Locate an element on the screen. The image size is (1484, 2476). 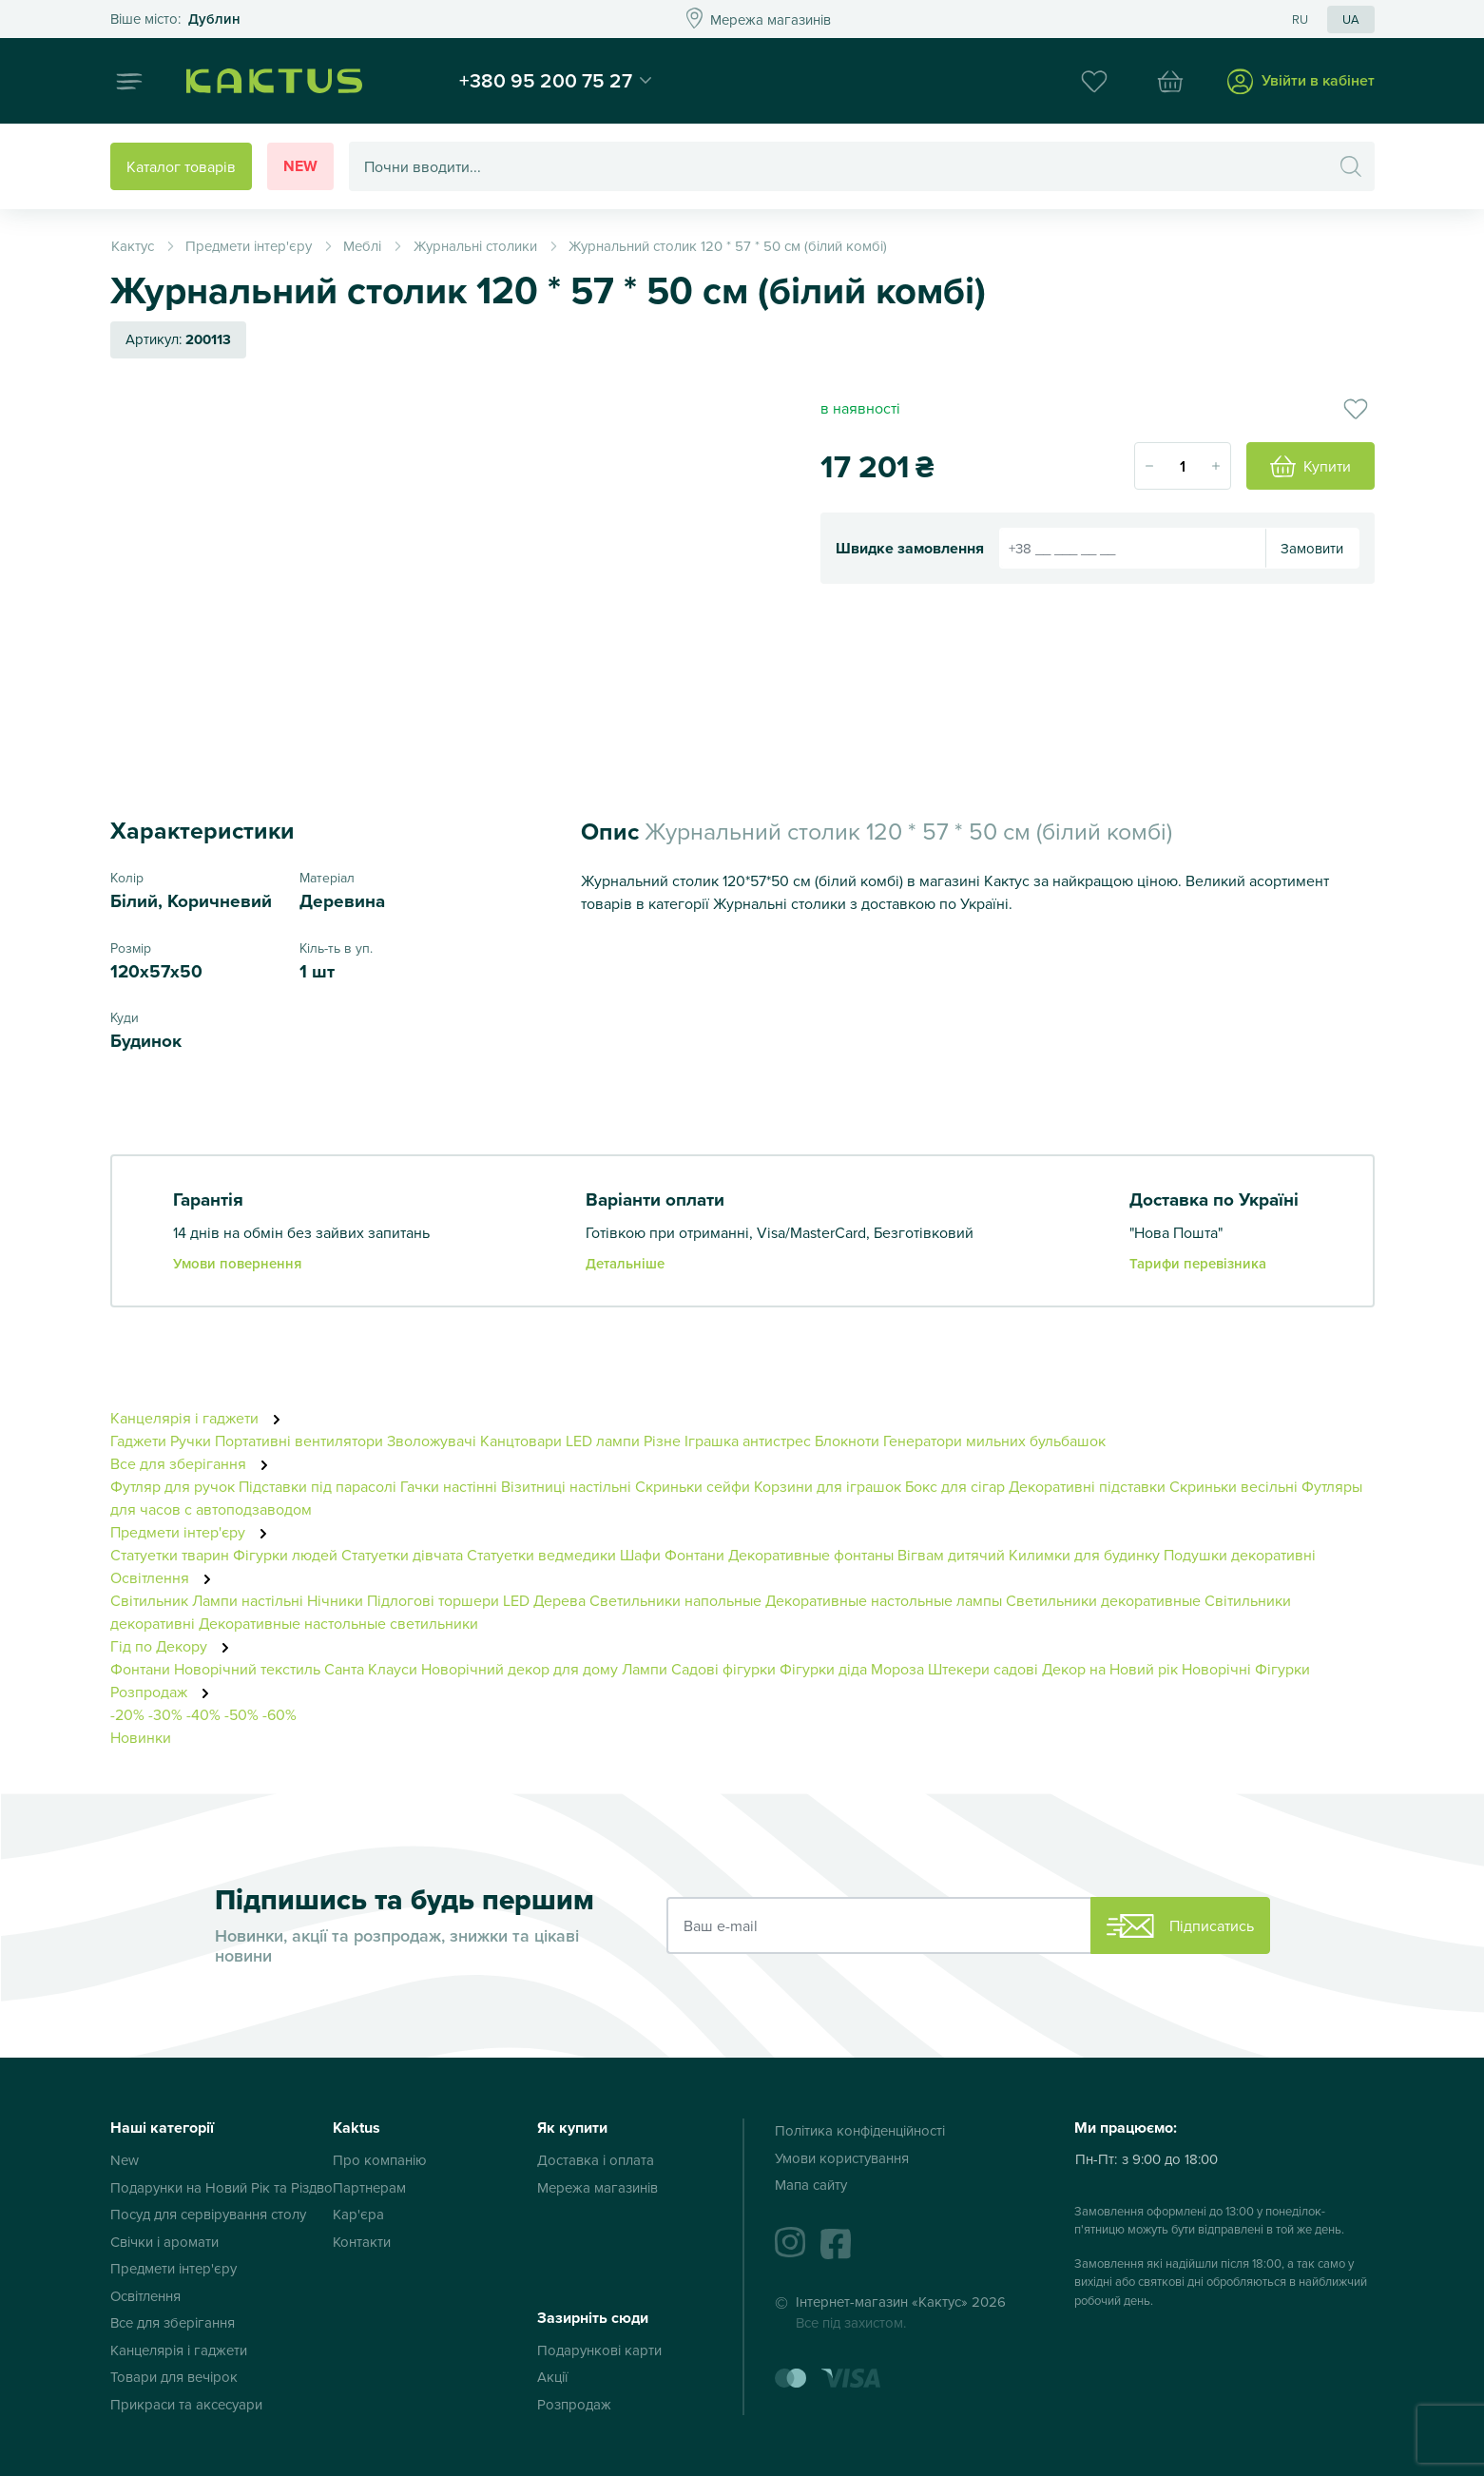
Санта Клауси is located at coordinates (370, 1668).